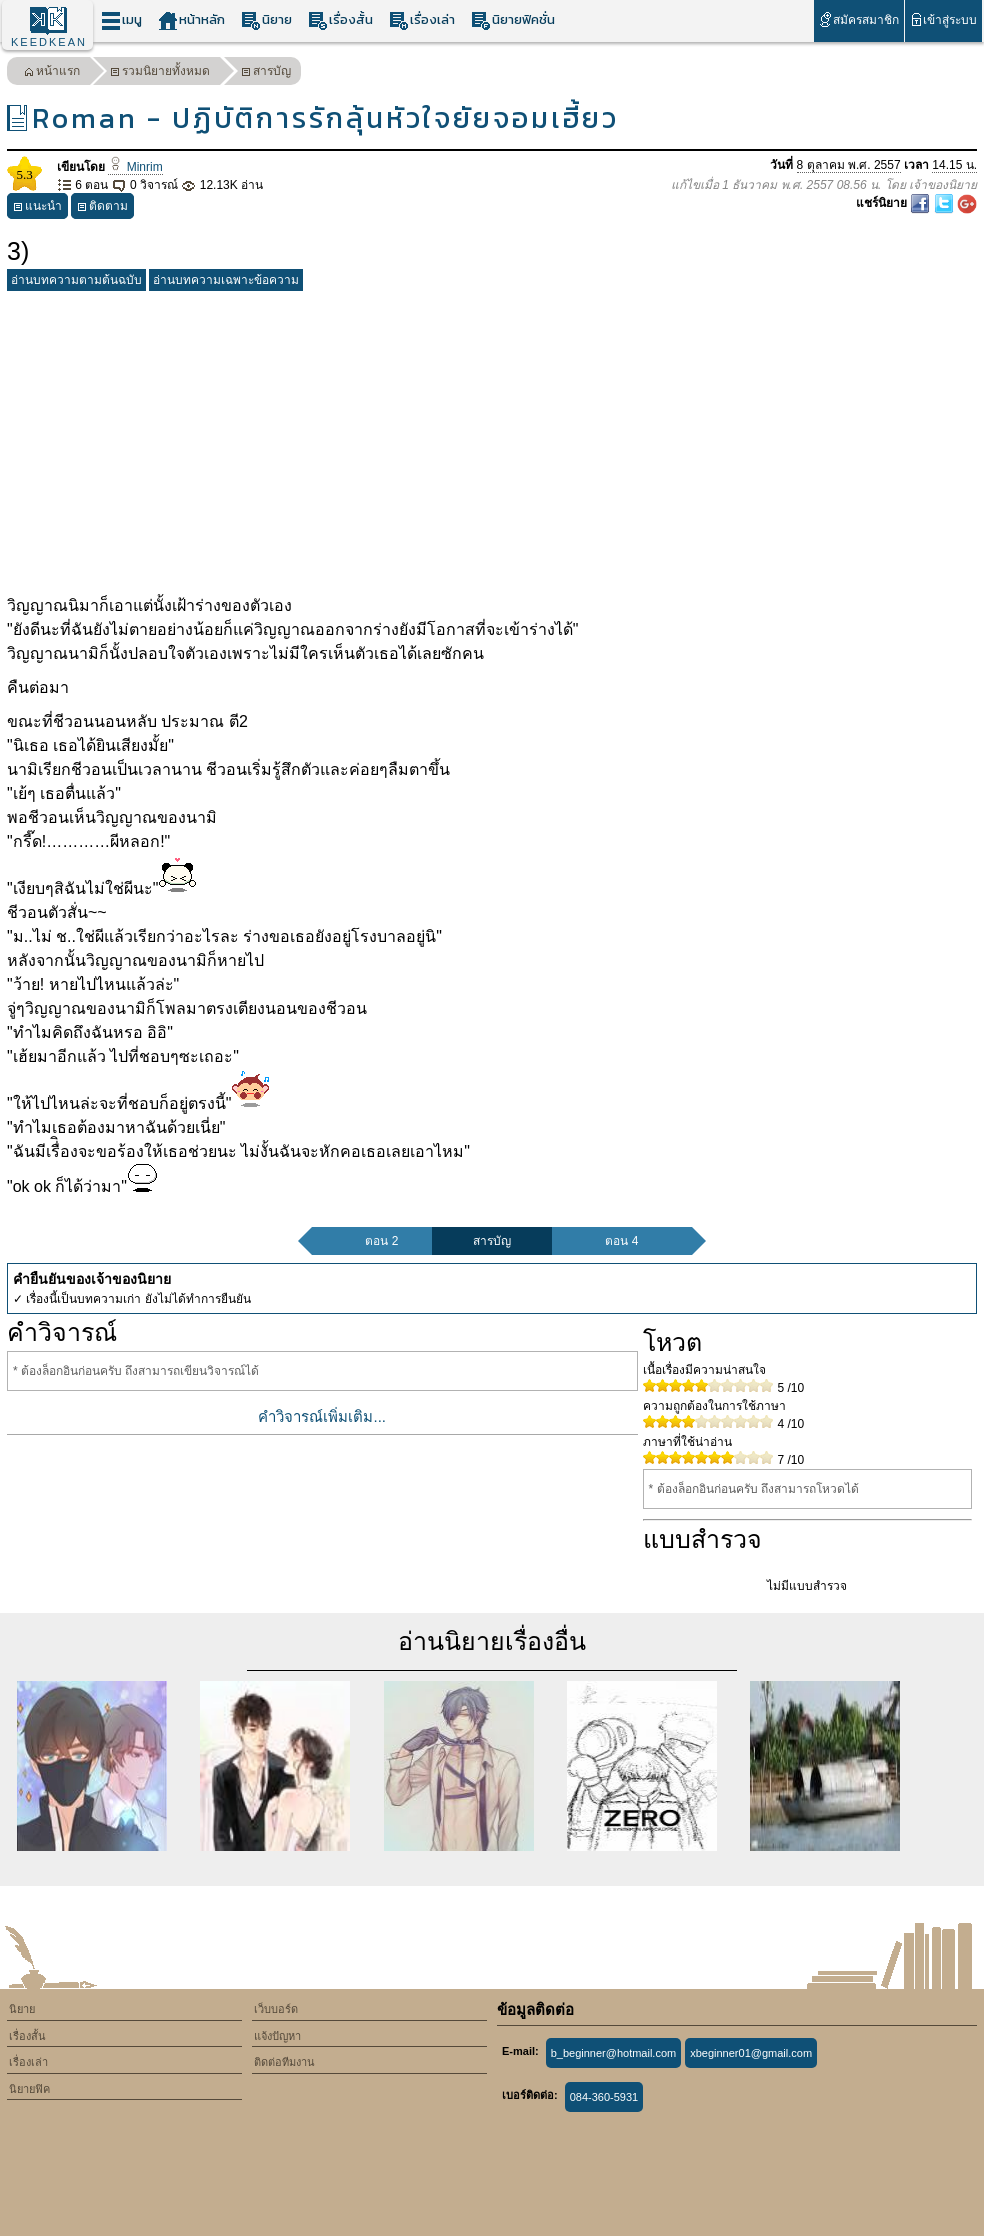 The height and width of the screenshot is (2236, 984). What do you see at coordinates (102, 208) in the screenshot?
I see `ติดตาม` at bounding box center [102, 208].